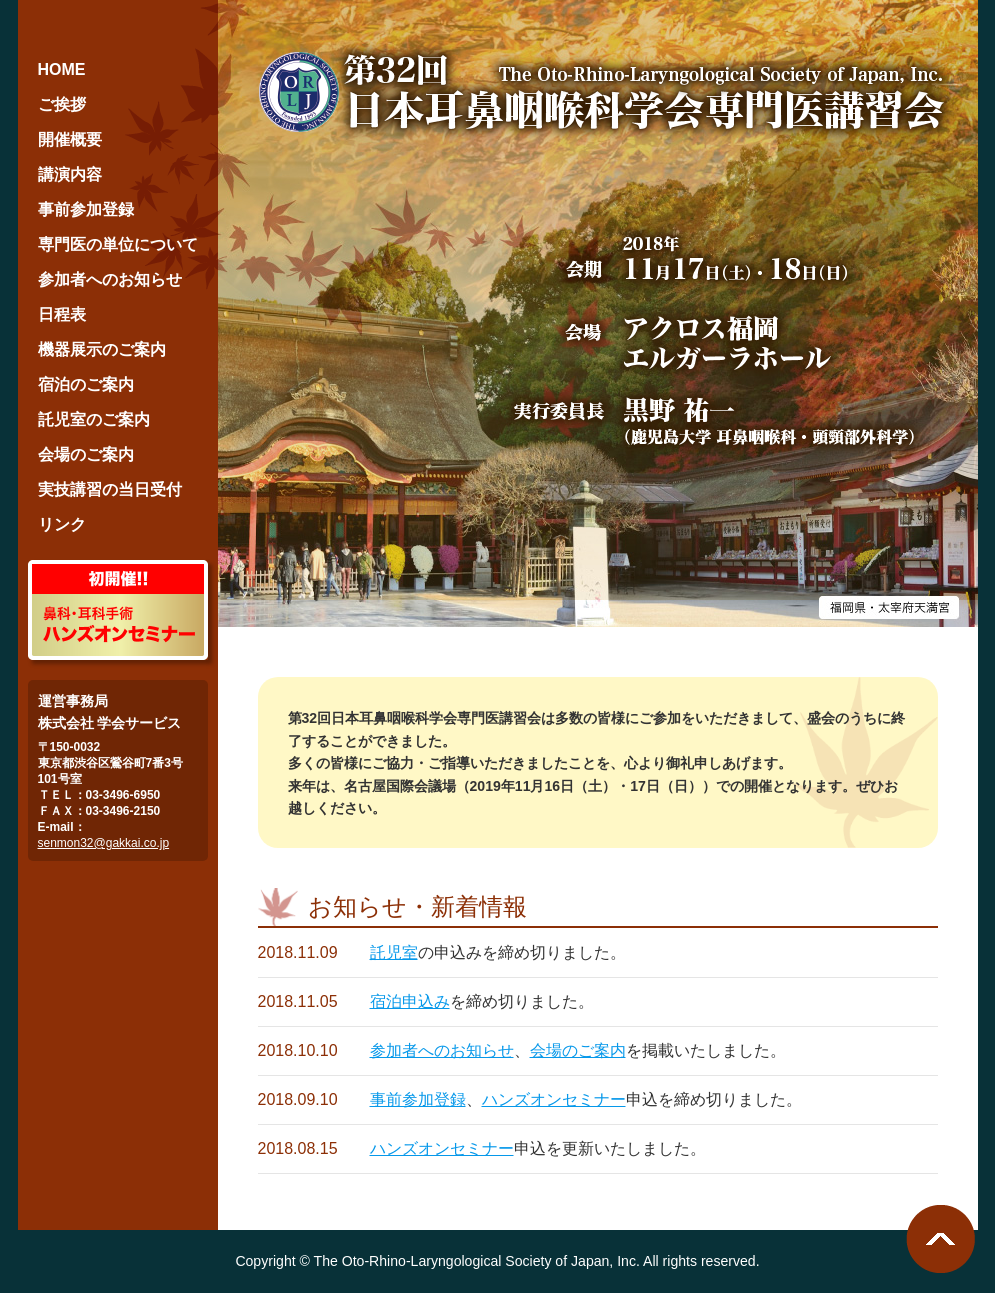  Describe the element at coordinates (104, 843) in the screenshot. I see `senmon32@gakkai.co.jp` at that location.